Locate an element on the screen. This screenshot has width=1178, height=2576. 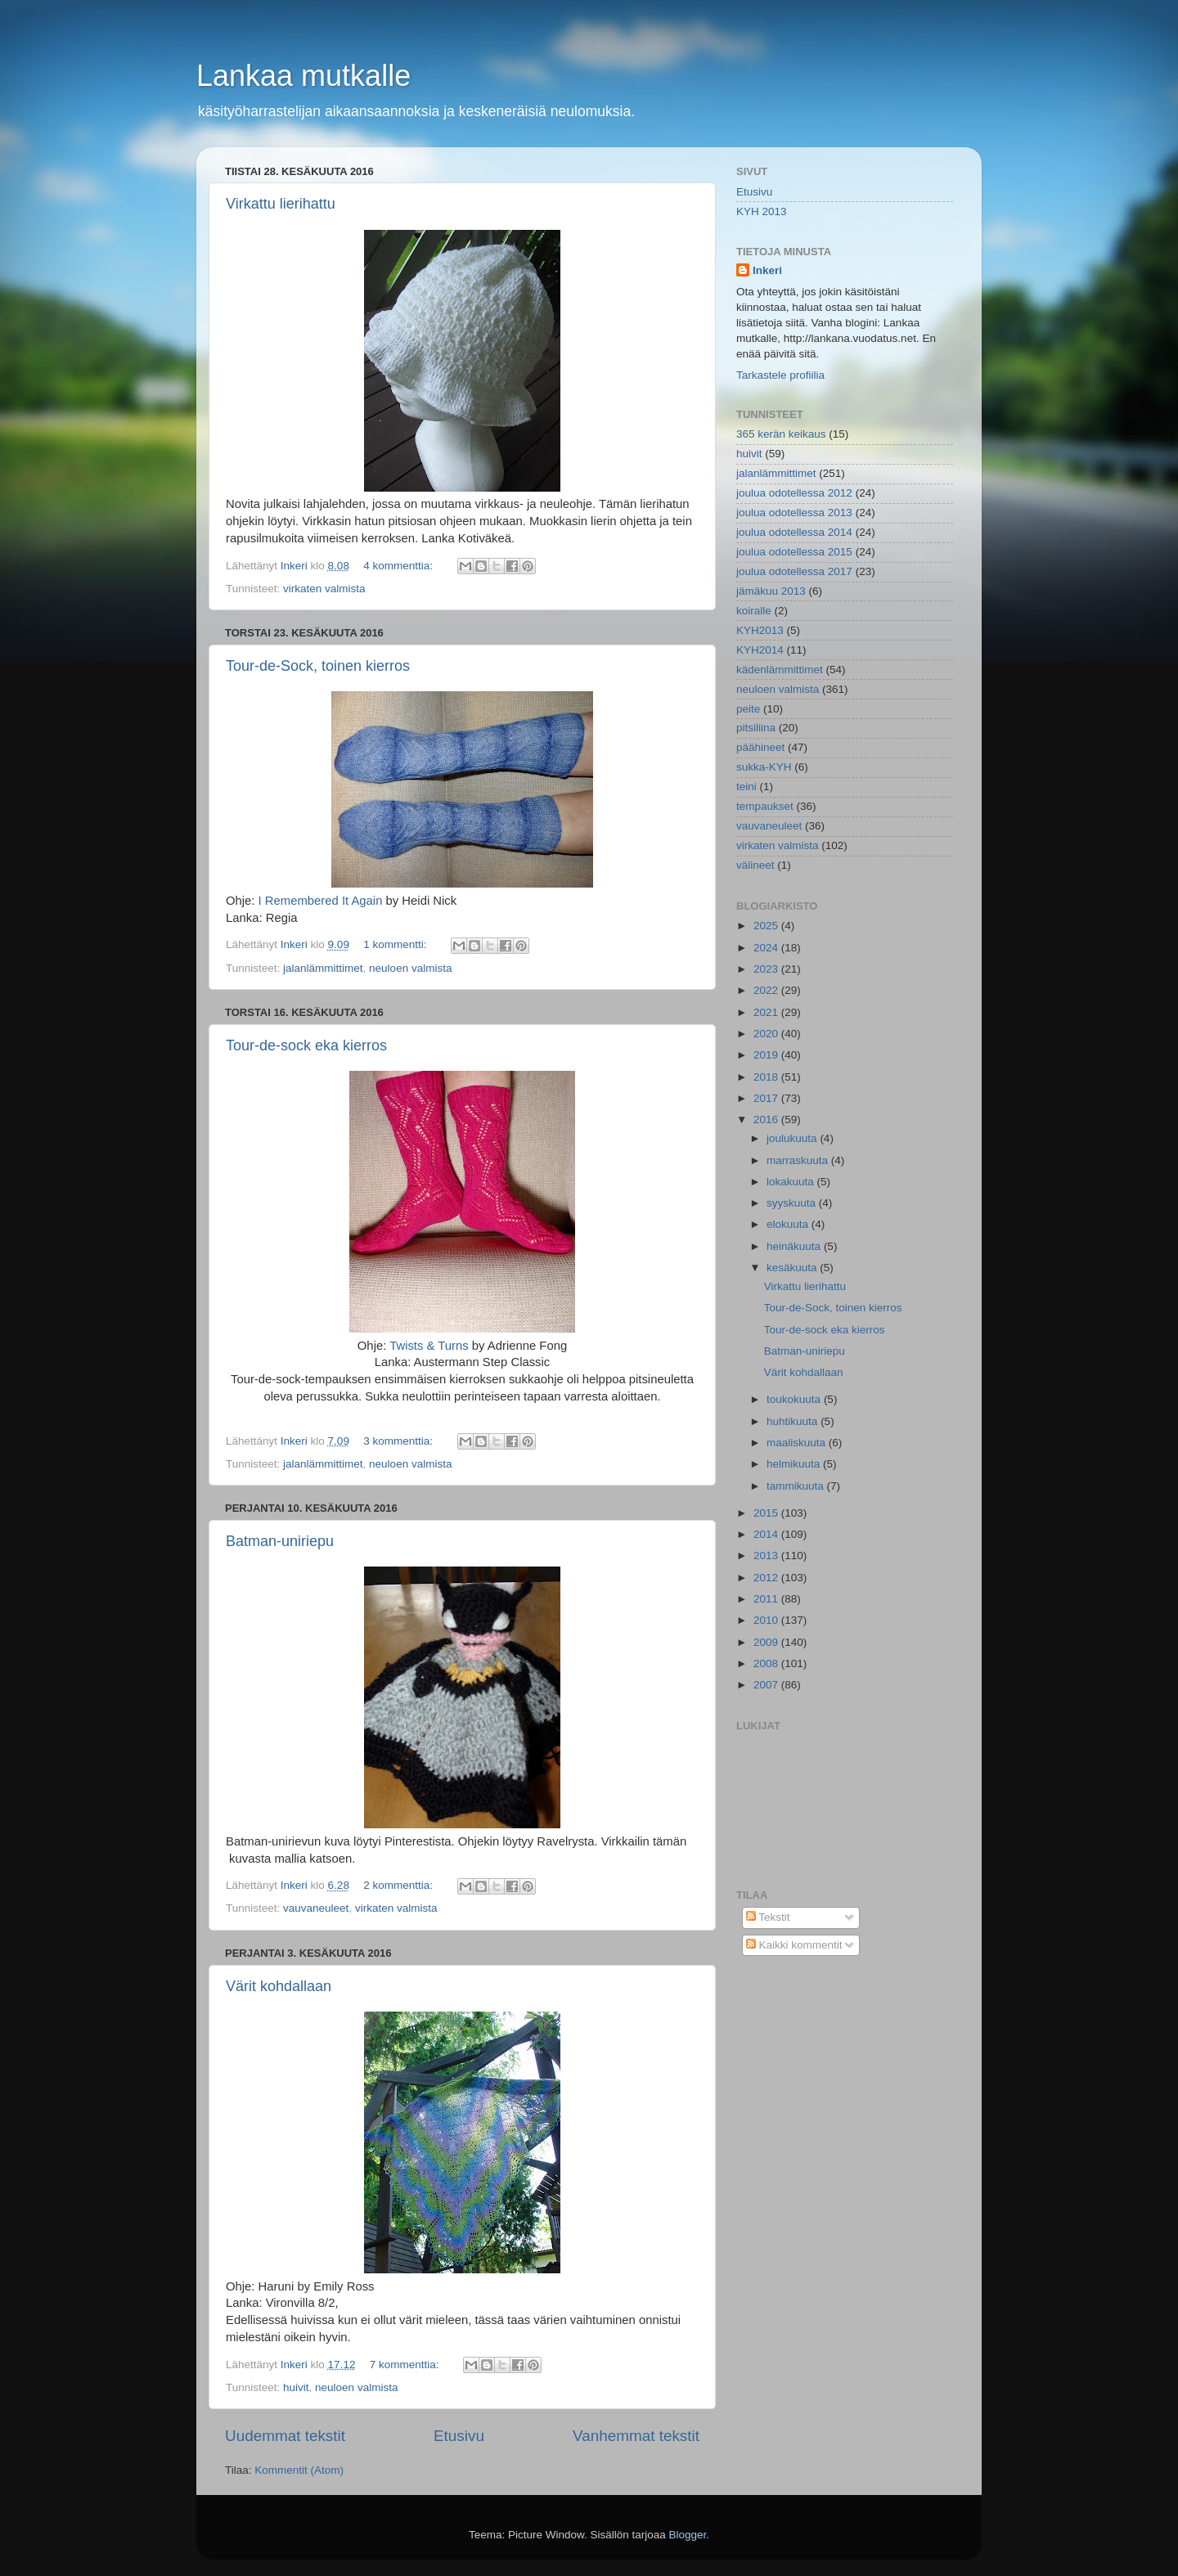
KYH 2013 is located at coordinates (761, 211).